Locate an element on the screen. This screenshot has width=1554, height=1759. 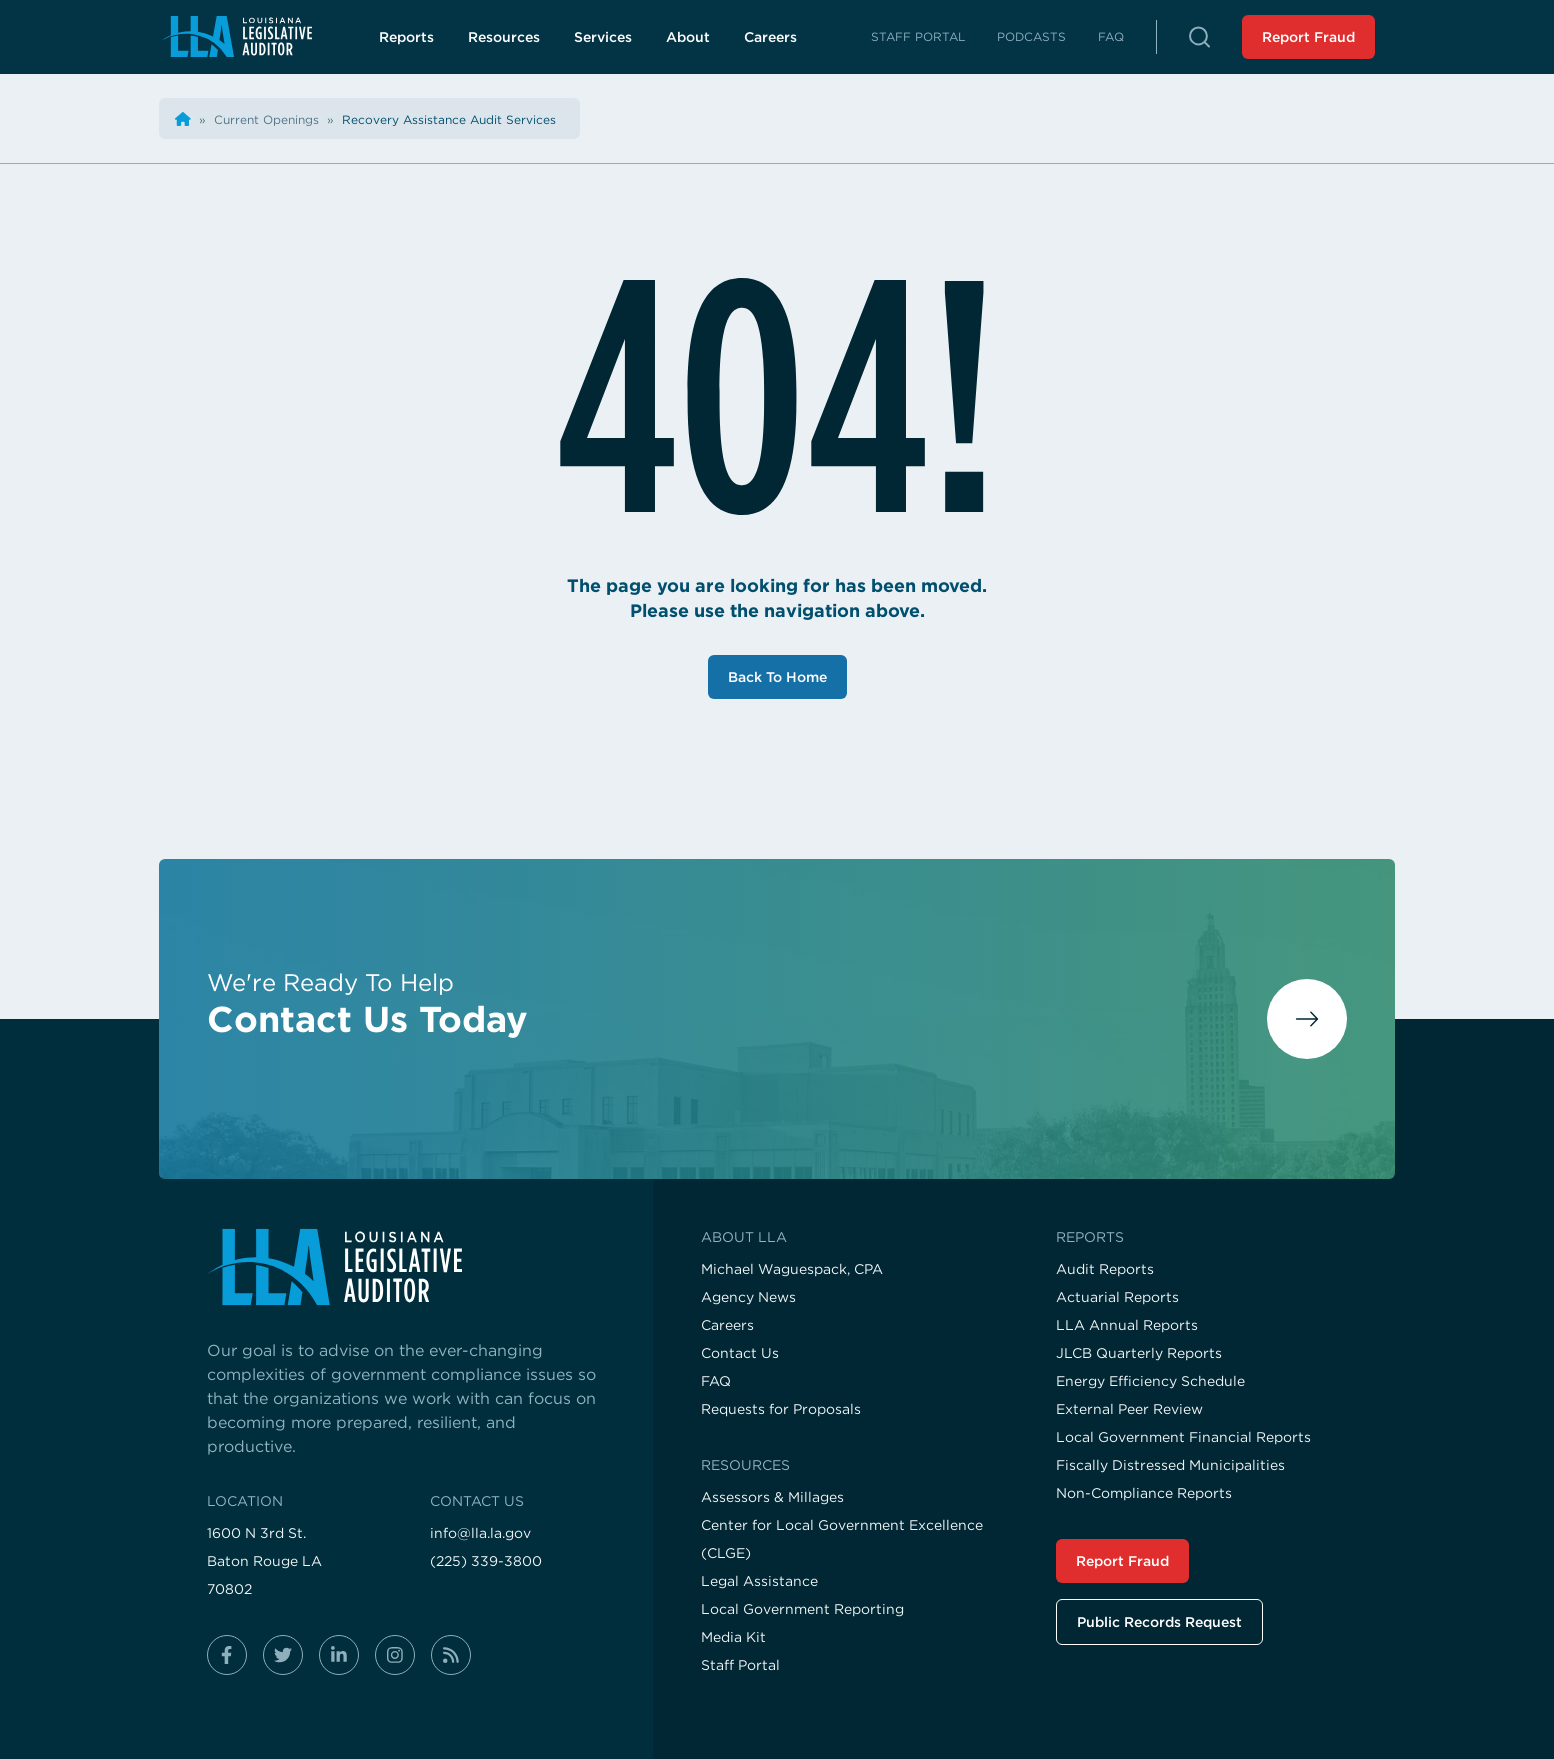
[button] is located at coordinates (1199, 37).